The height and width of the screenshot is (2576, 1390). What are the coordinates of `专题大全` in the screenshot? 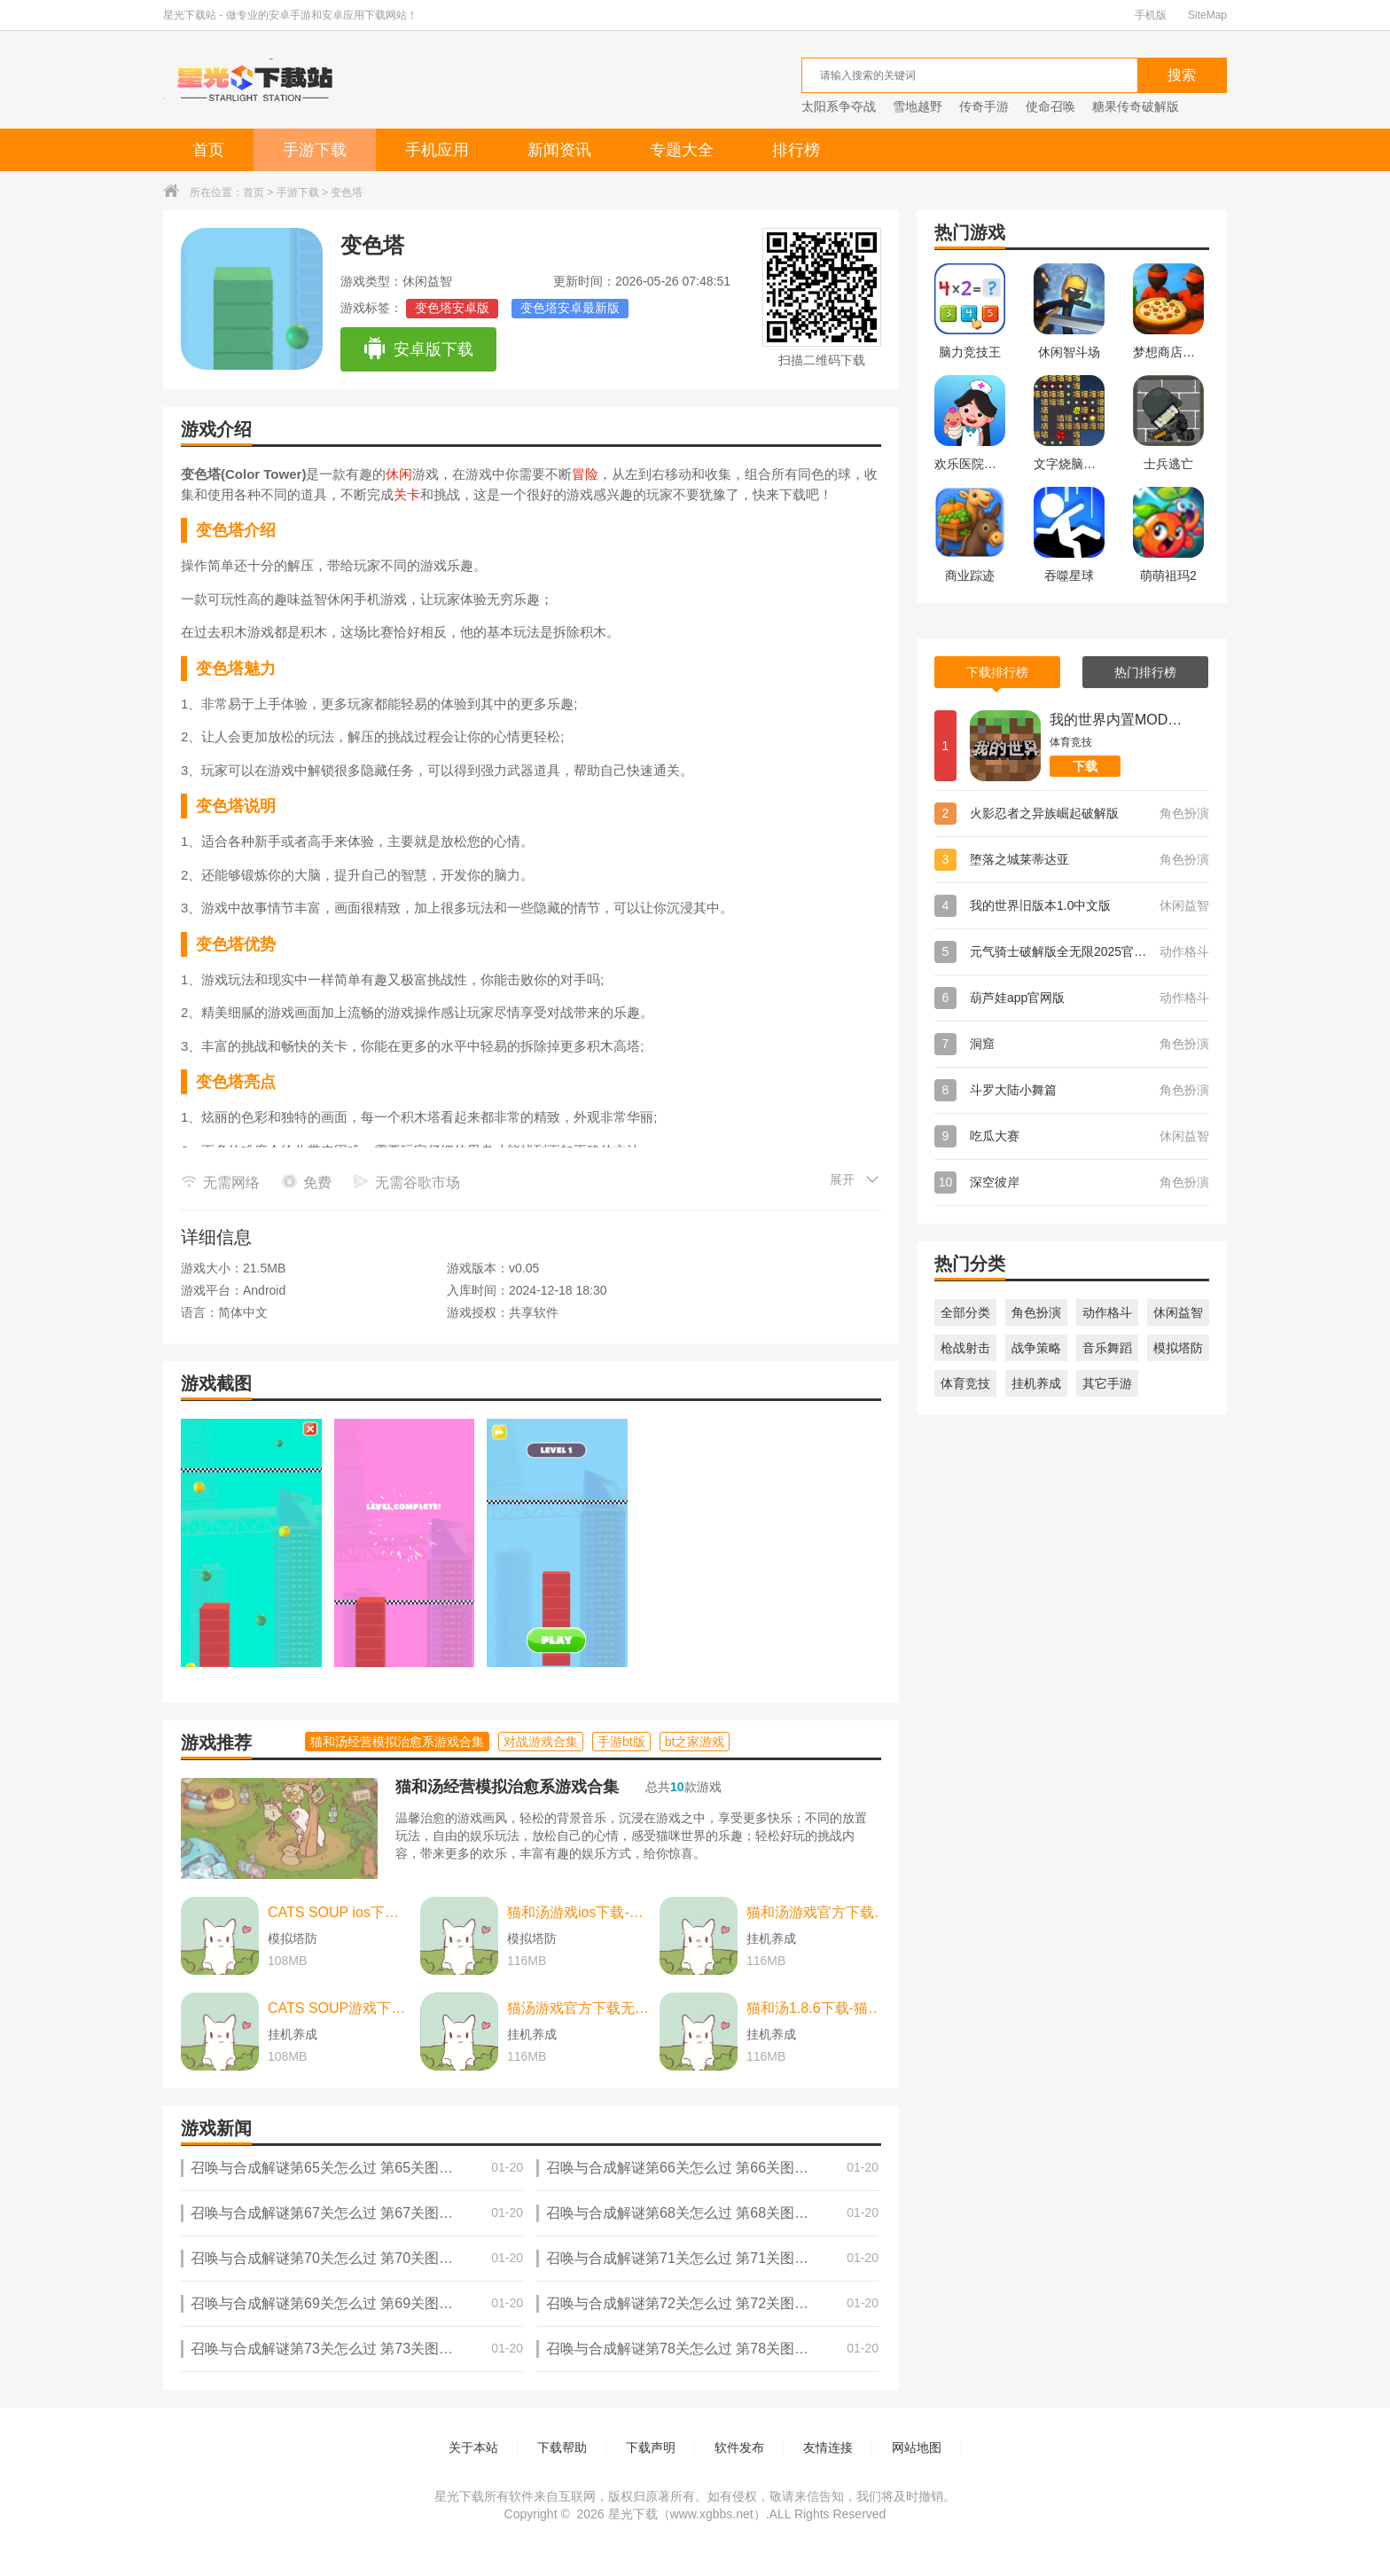 It's located at (682, 150).